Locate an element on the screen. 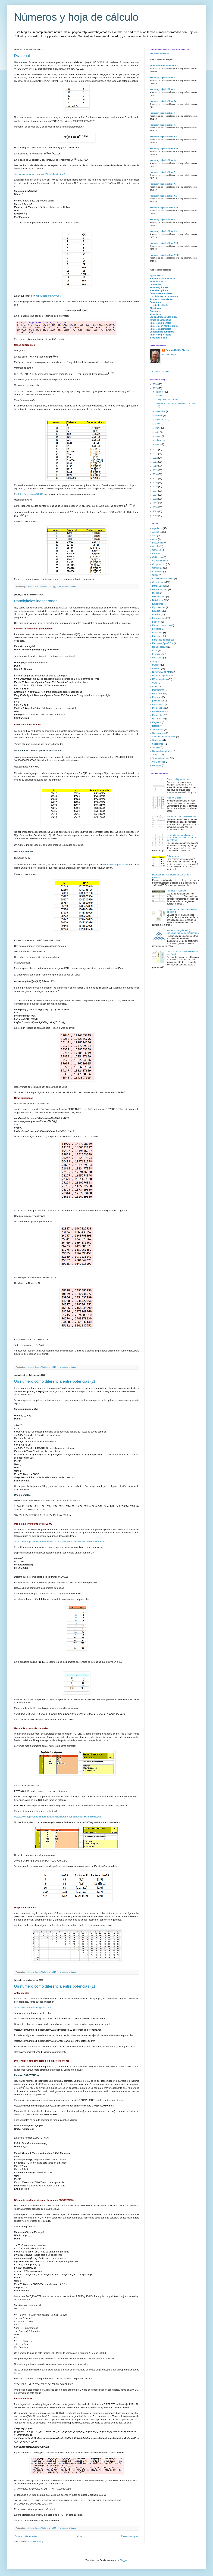 The height and width of the screenshot is (2576, 213). Números figurados is located at coordinates (161, 675).